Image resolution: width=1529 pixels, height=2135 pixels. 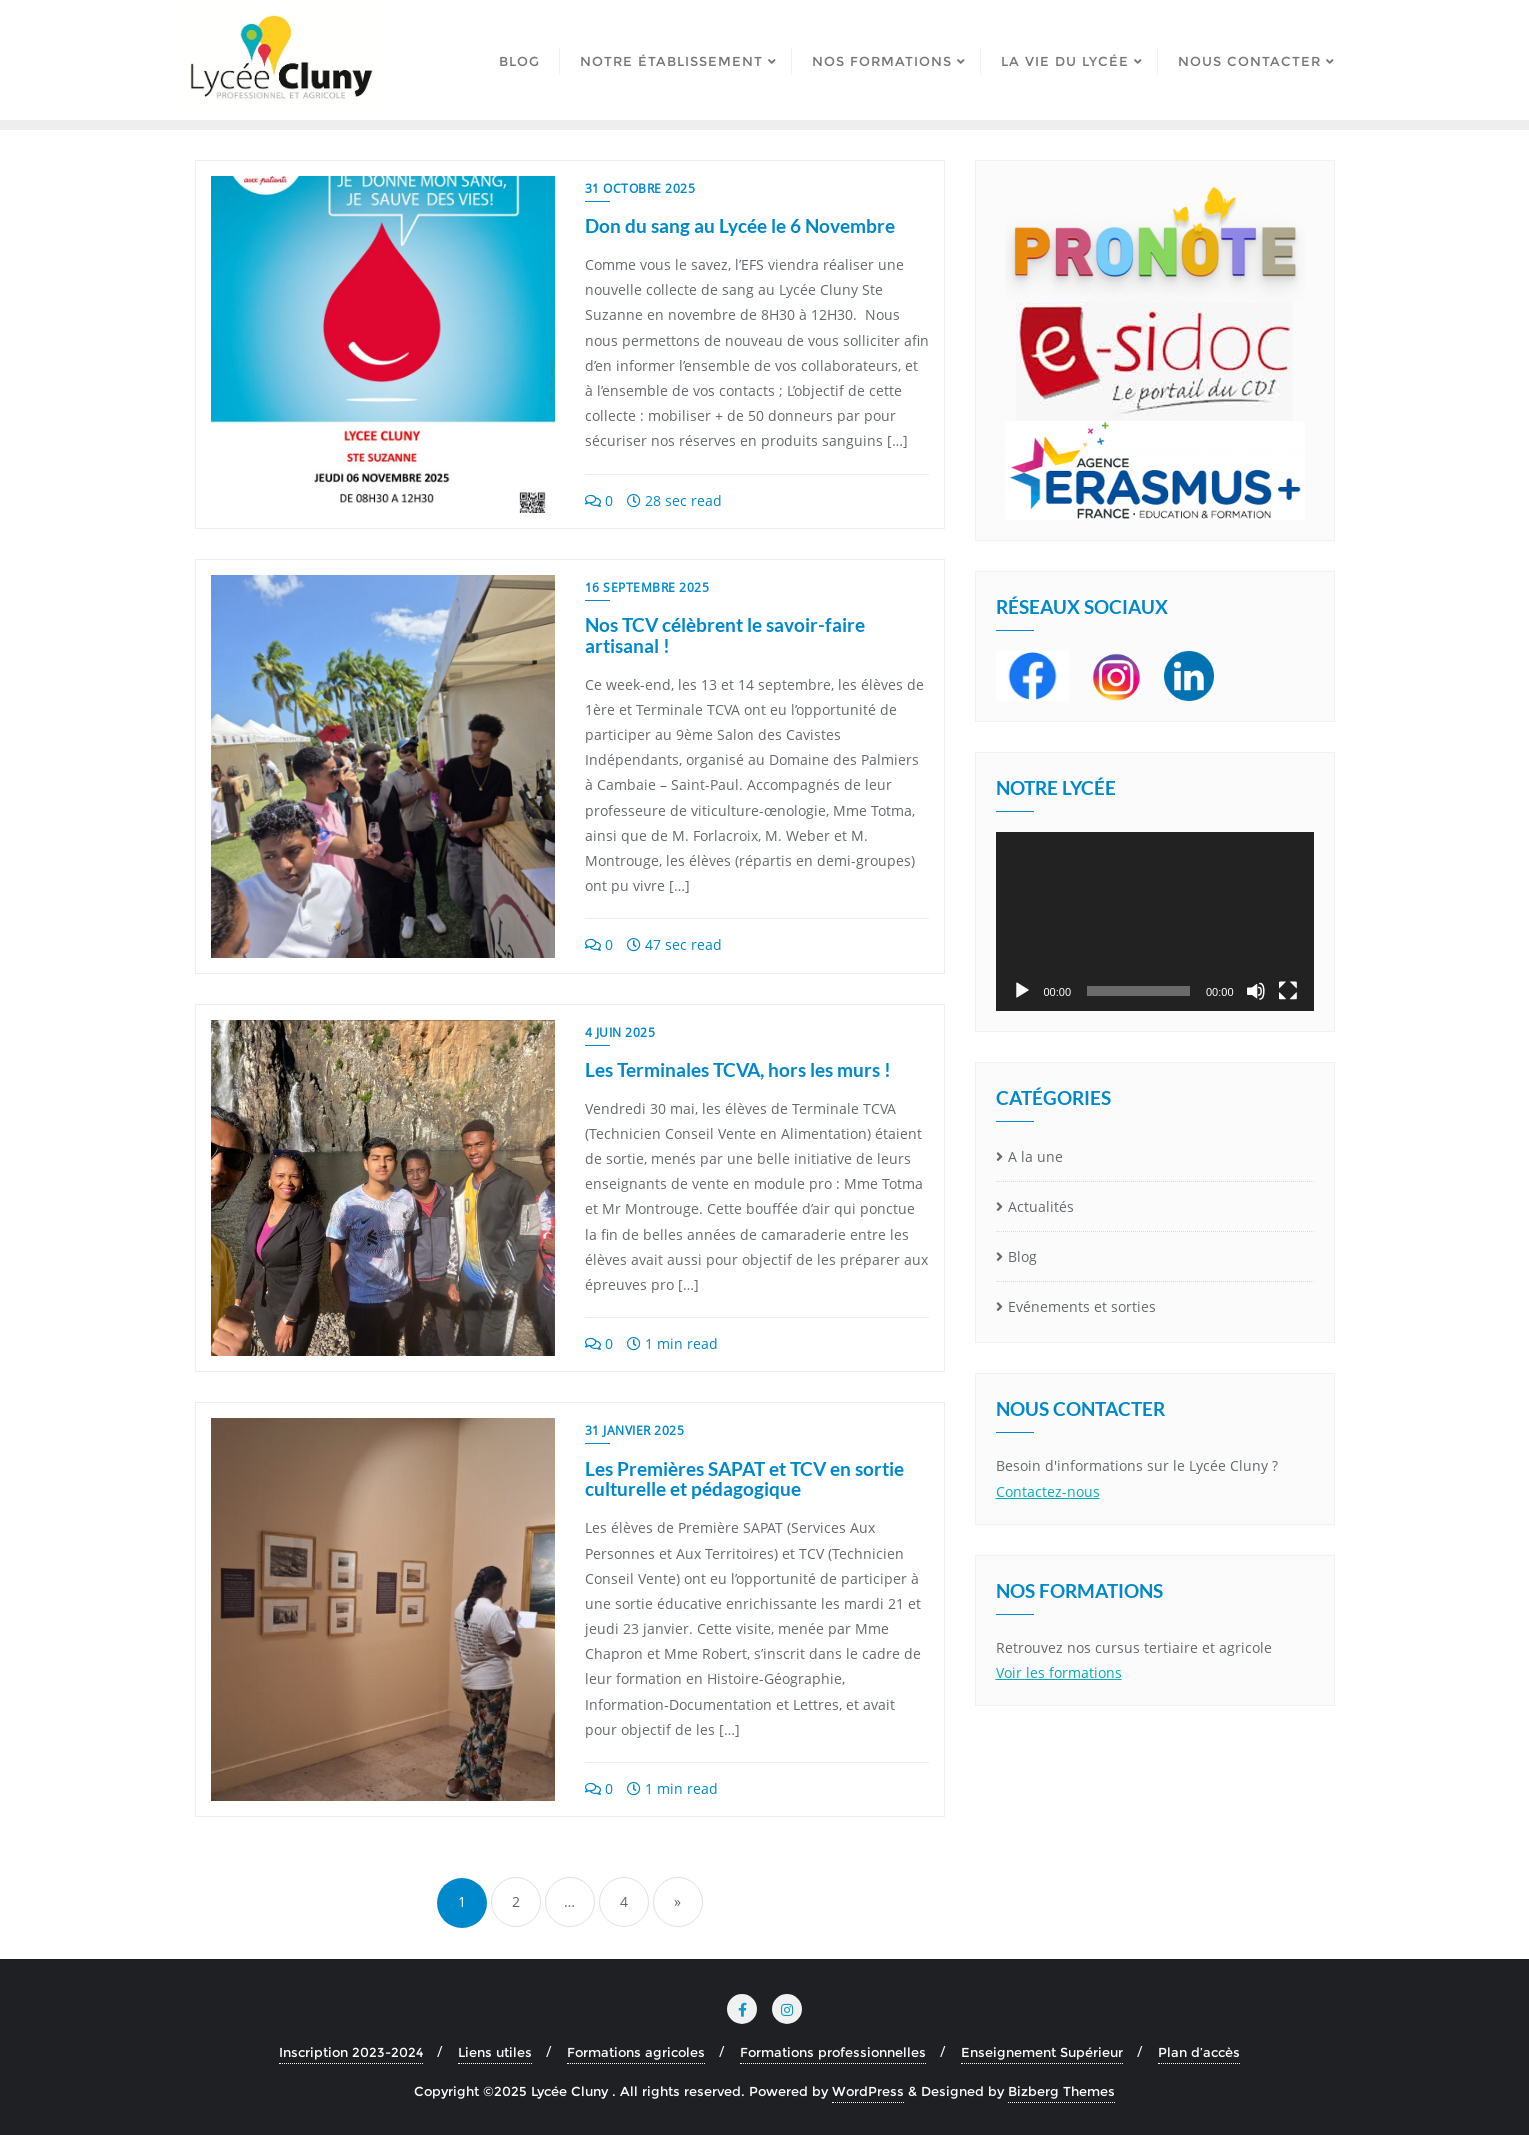 What do you see at coordinates (1061, 2091) in the screenshot?
I see `Bizberg Themes` at bounding box center [1061, 2091].